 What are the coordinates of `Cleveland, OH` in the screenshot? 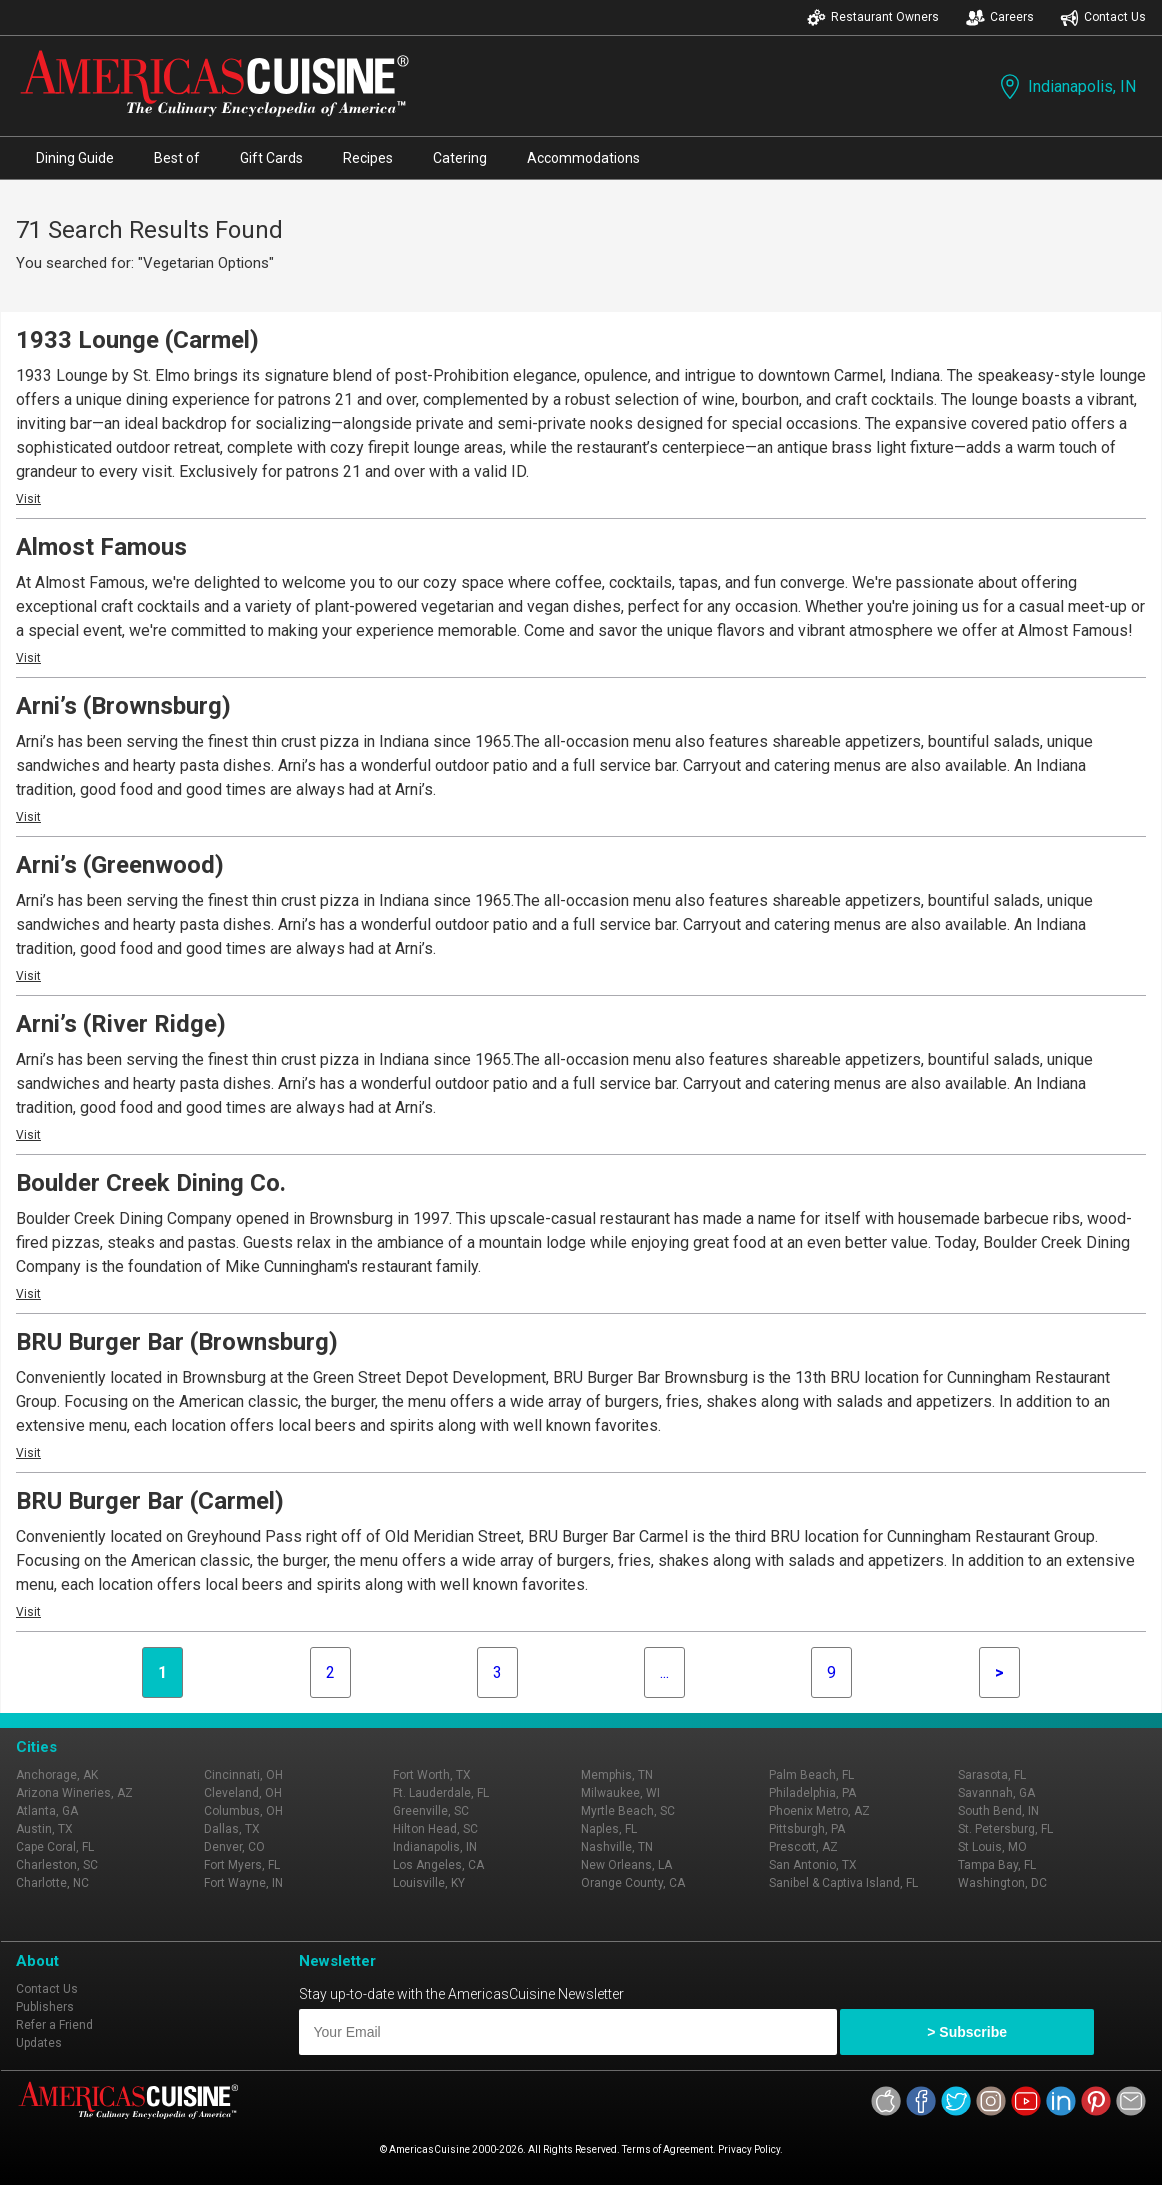 It's located at (243, 1793).